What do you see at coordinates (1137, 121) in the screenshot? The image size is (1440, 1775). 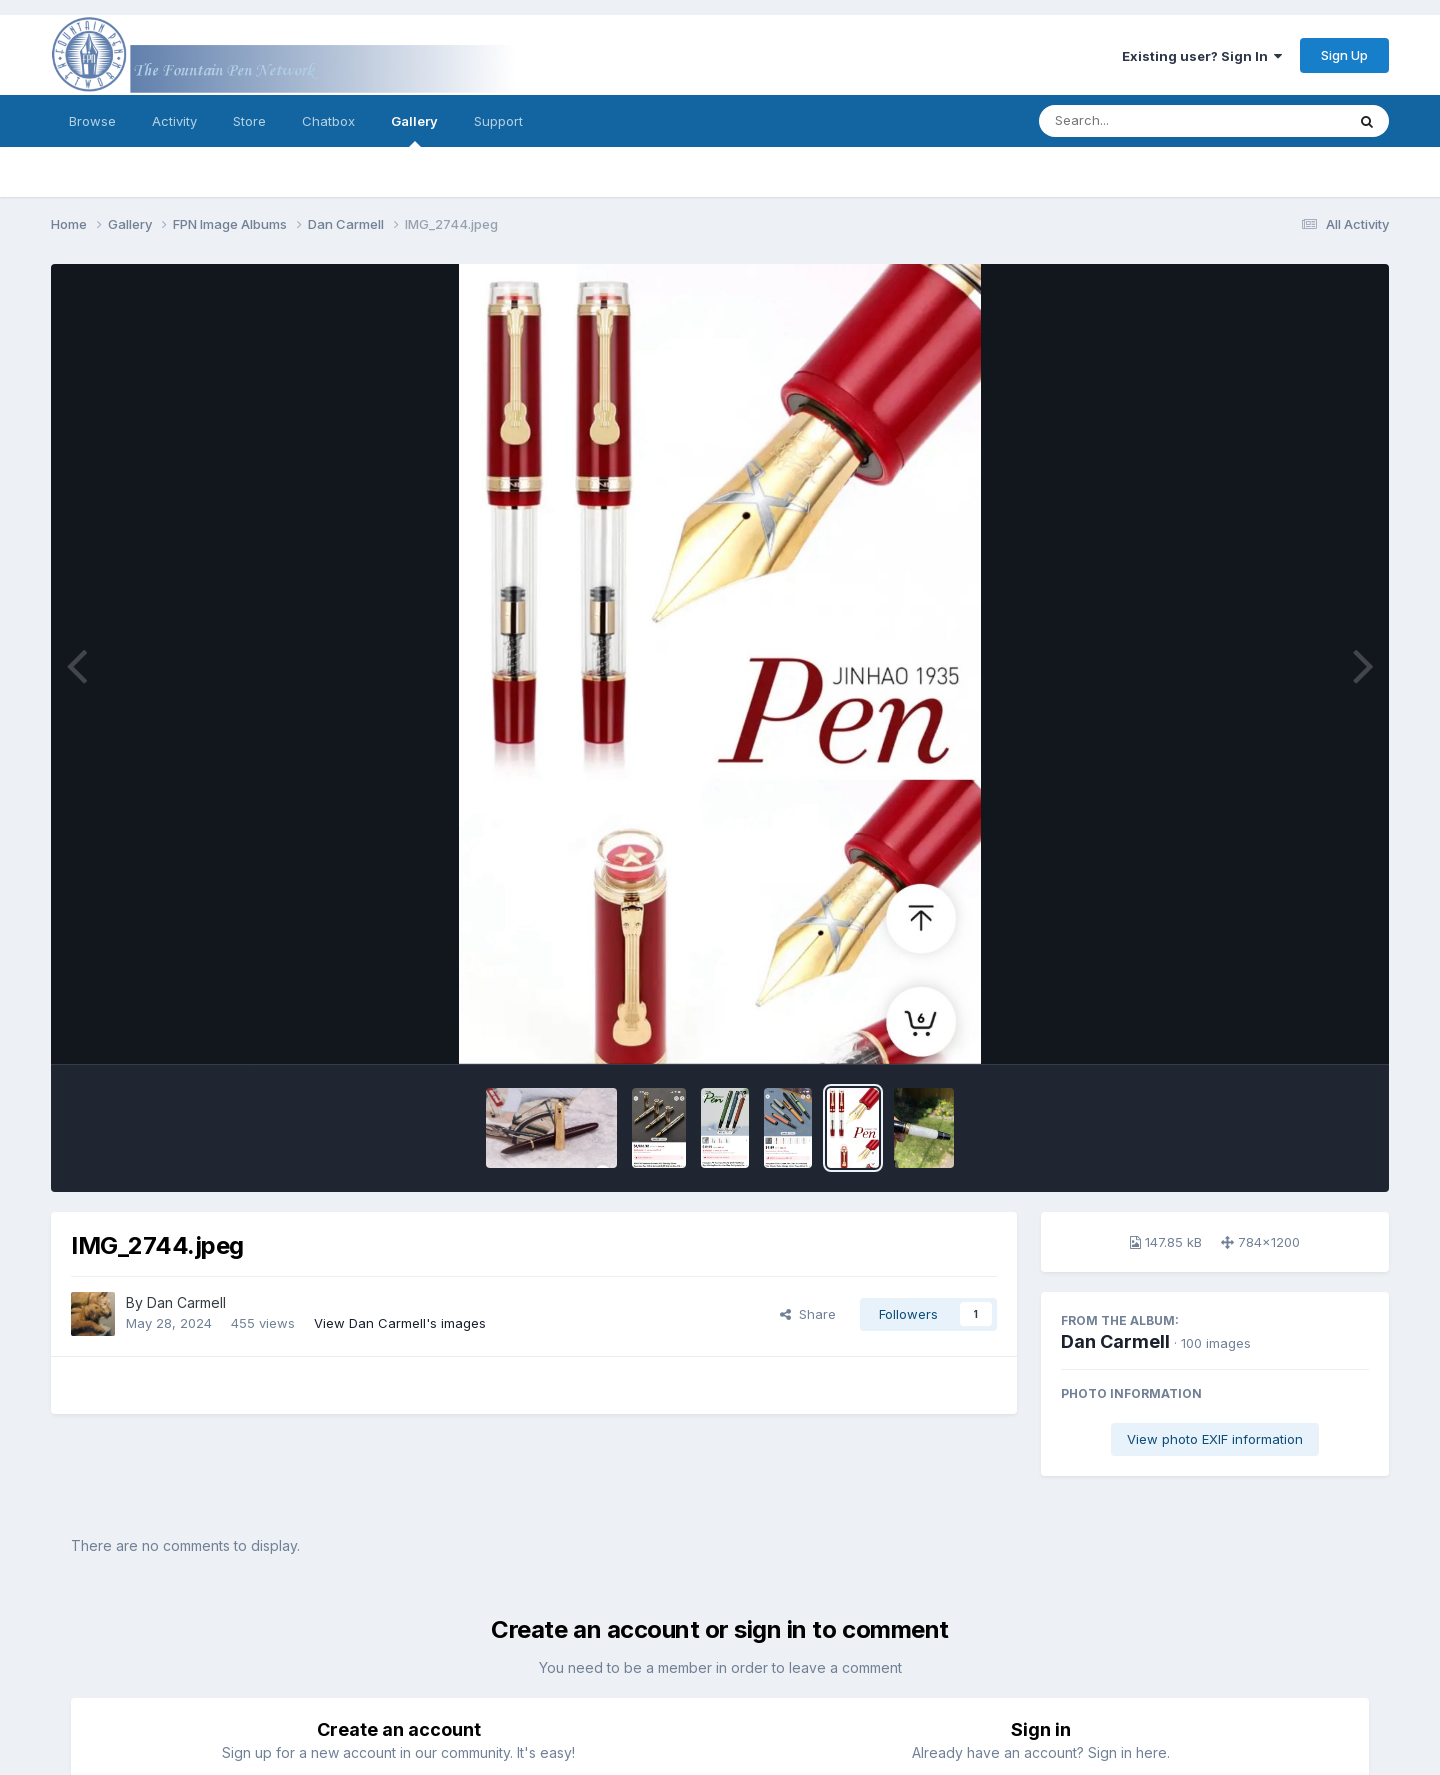 I see `[Search]` at bounding box center [1137, 121].